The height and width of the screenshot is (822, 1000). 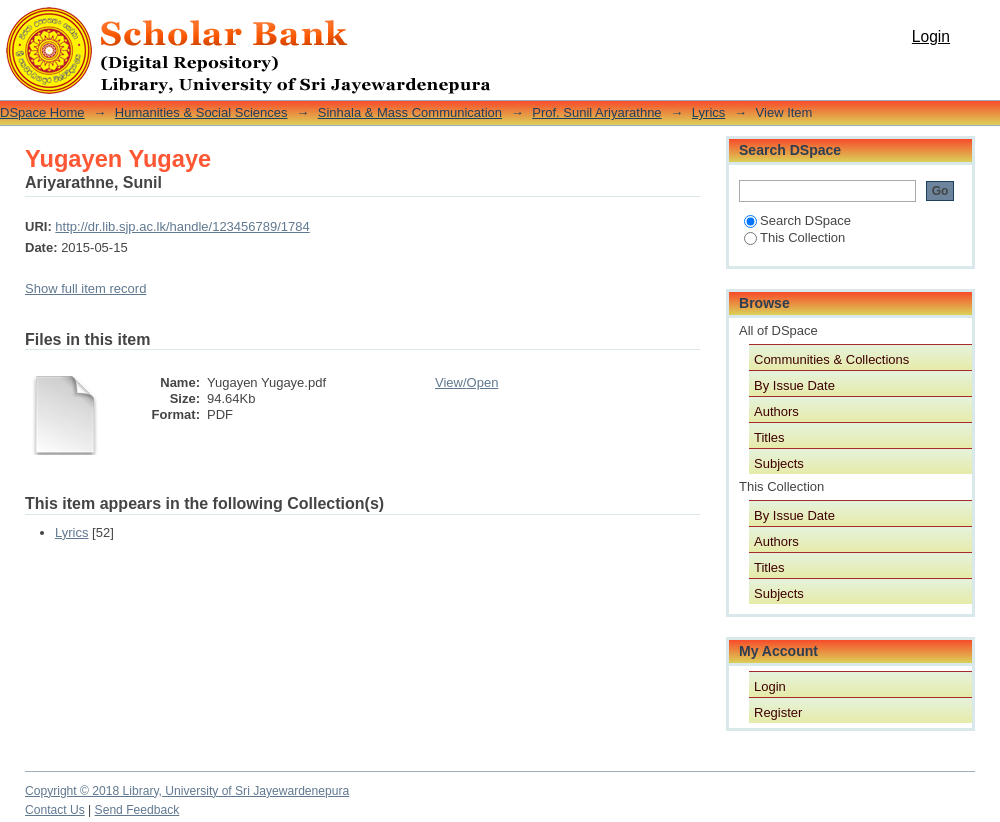 What do you see at coordinates (794, 385) in the screenshot?
I see `By Issue Date` at bounding box center [794, 385].